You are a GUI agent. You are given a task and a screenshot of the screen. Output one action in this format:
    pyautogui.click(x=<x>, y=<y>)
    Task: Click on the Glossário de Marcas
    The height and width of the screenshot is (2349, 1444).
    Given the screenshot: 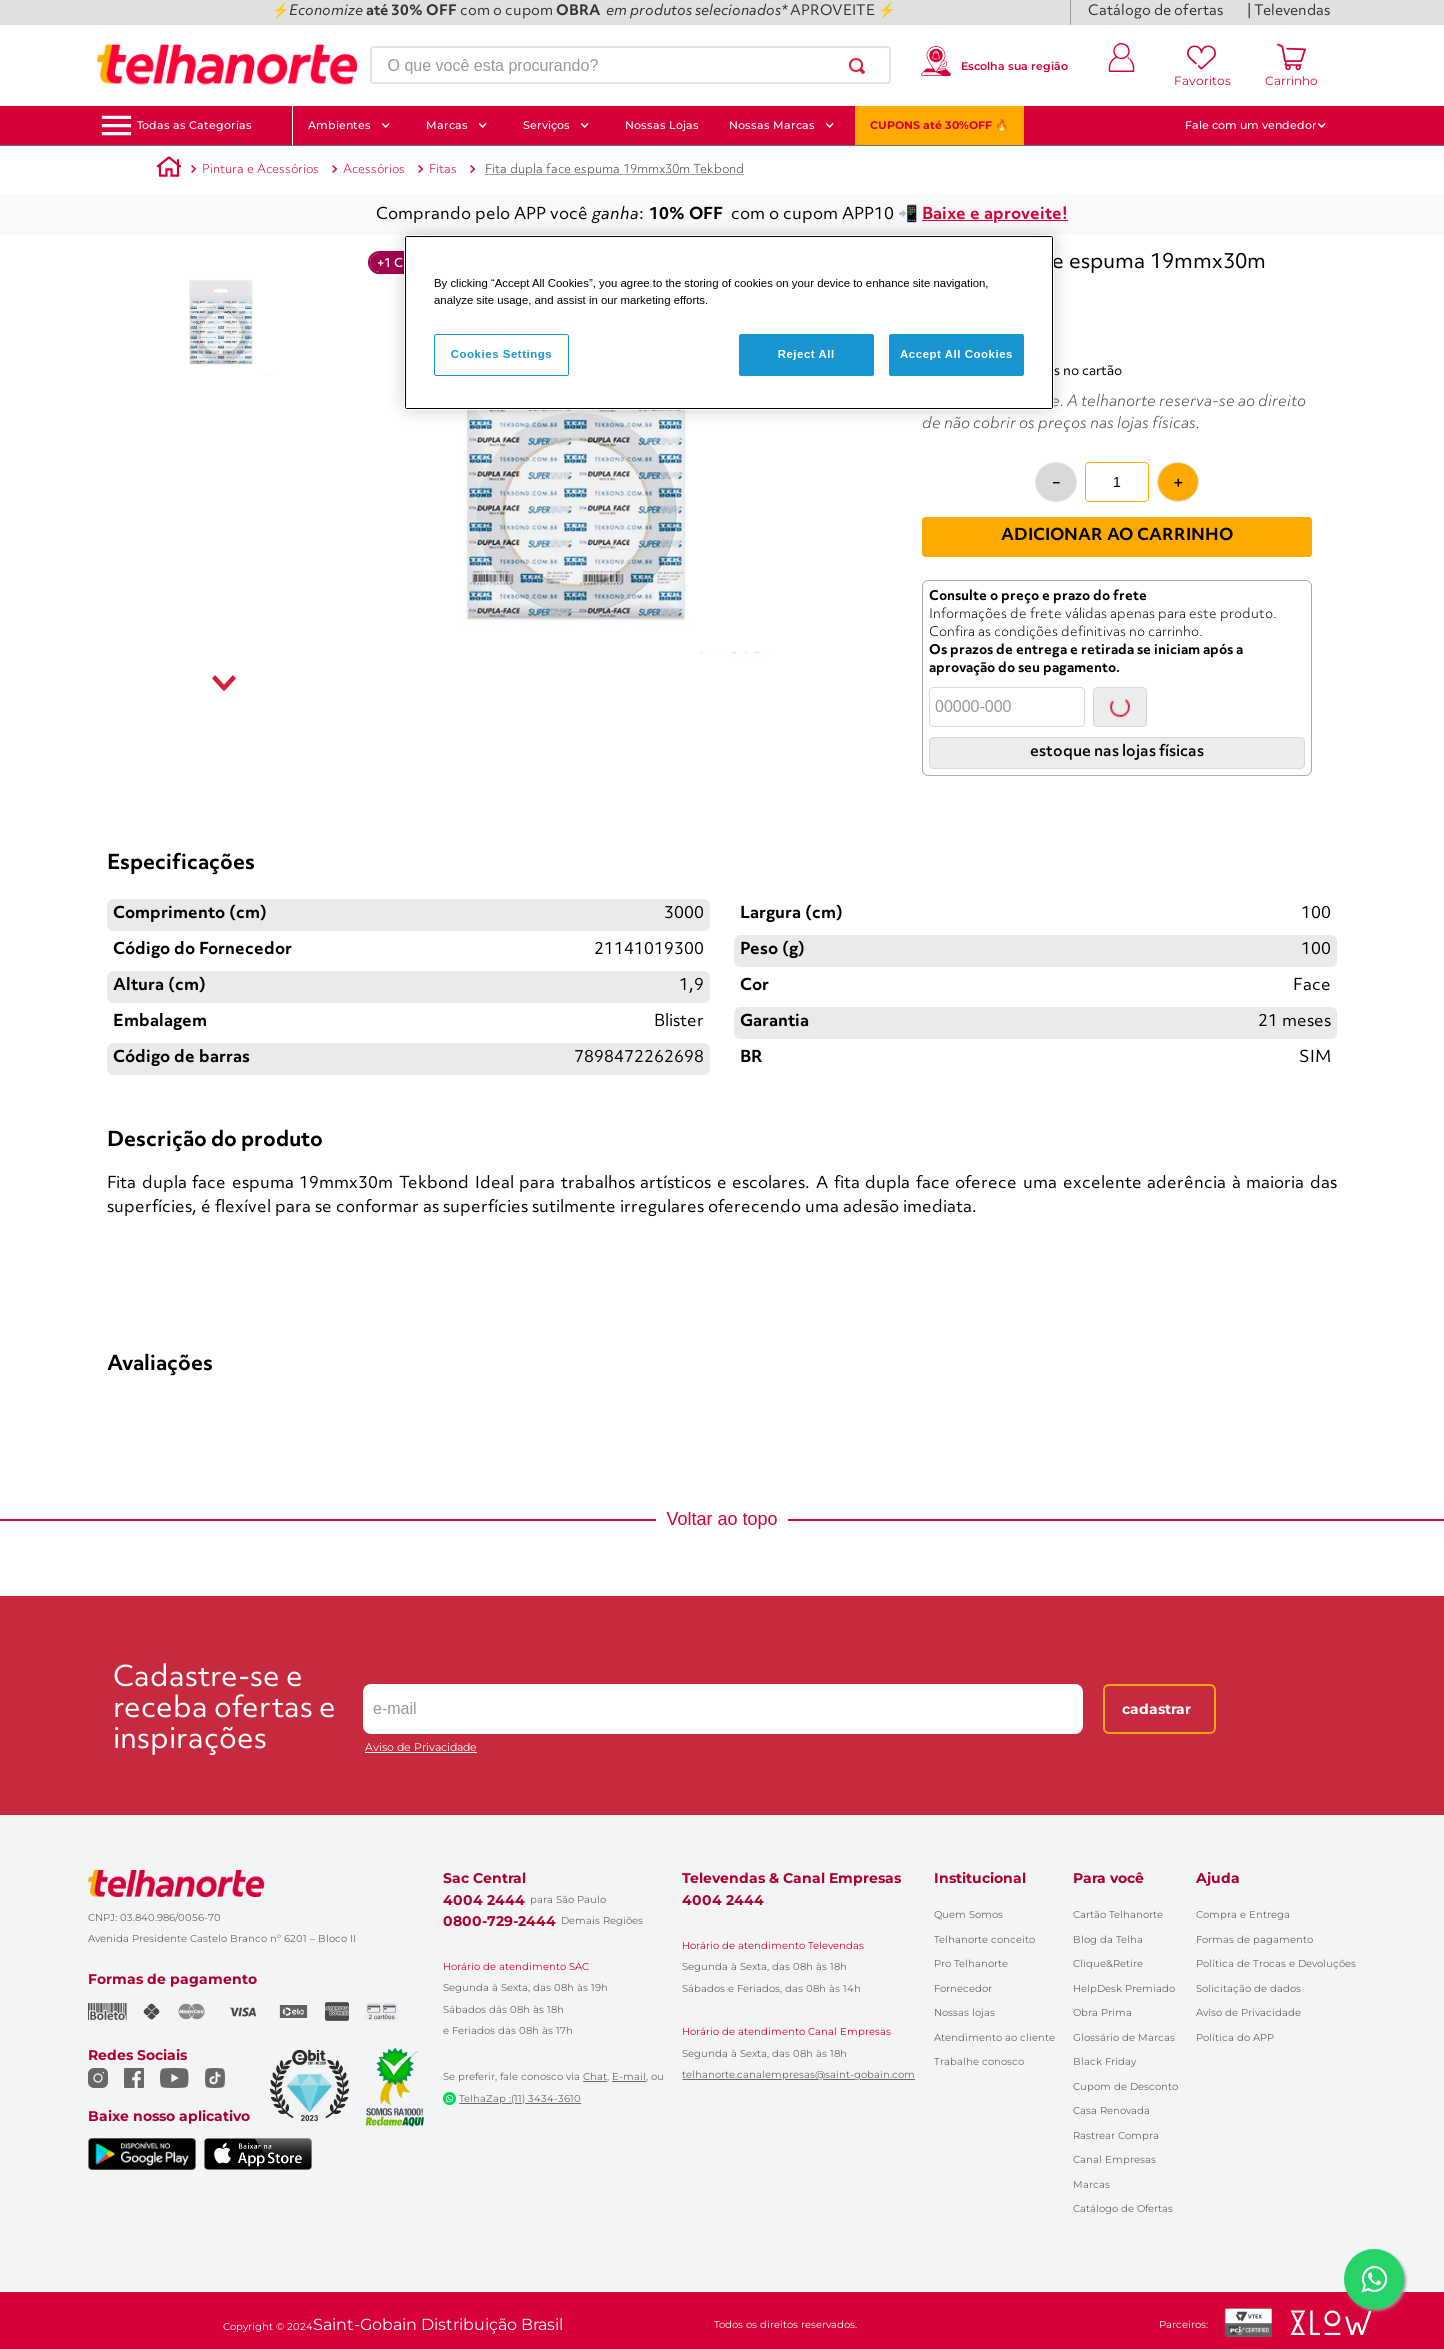 What is the action you would take?
    pyautogui.click(x=1124, y=2037)
    